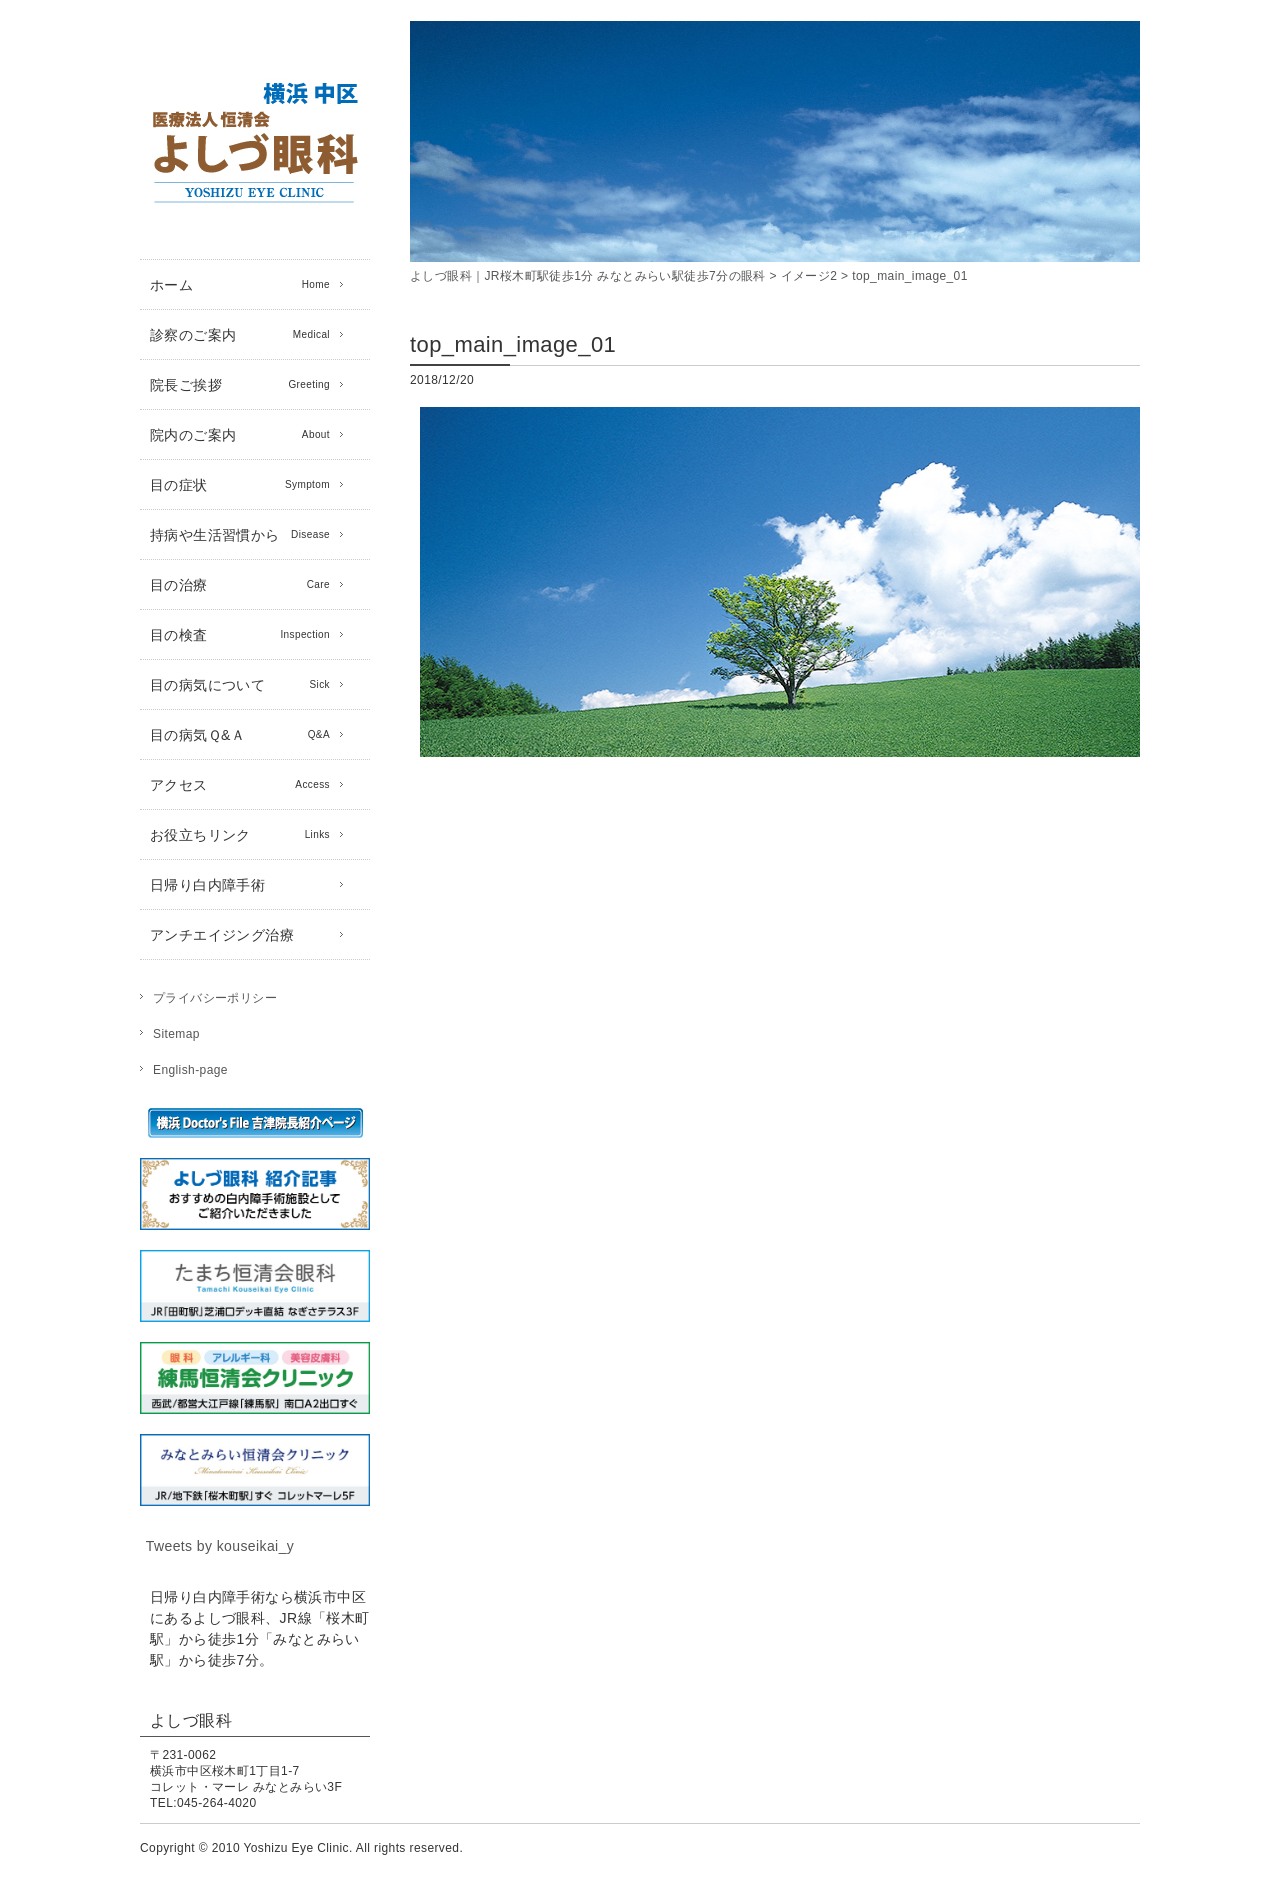 The width and height of the screenshot is (1280, 1879). What do you see at coordinates (240, 335) in the screenshot?
I see `診察のご案内` at bounding box center [240, 335].